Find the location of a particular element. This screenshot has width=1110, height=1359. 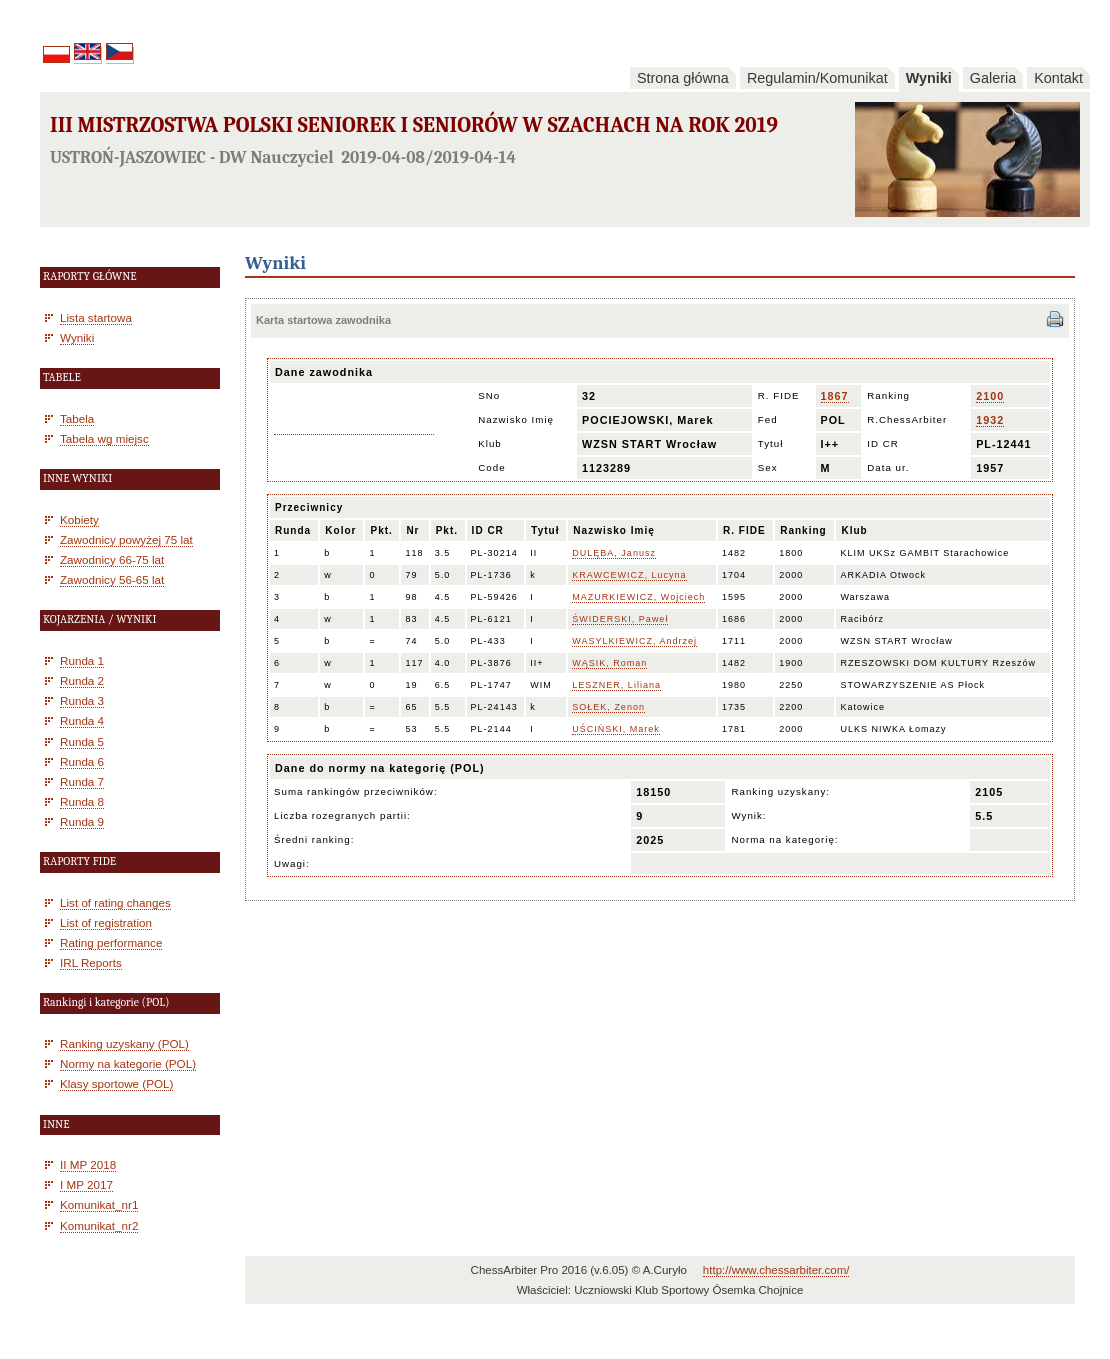

Runda 3 is located at coordinates (82, 700).